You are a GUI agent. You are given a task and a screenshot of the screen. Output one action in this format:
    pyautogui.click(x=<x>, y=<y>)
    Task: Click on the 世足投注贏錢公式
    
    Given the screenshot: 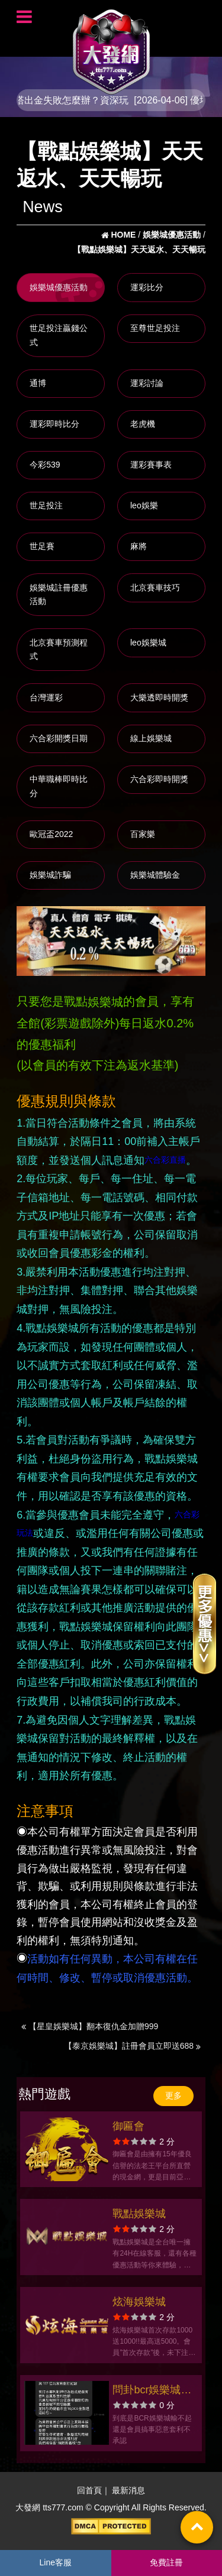 What is the action you would take?
    pyautogui.click(x=59, y=335)
    